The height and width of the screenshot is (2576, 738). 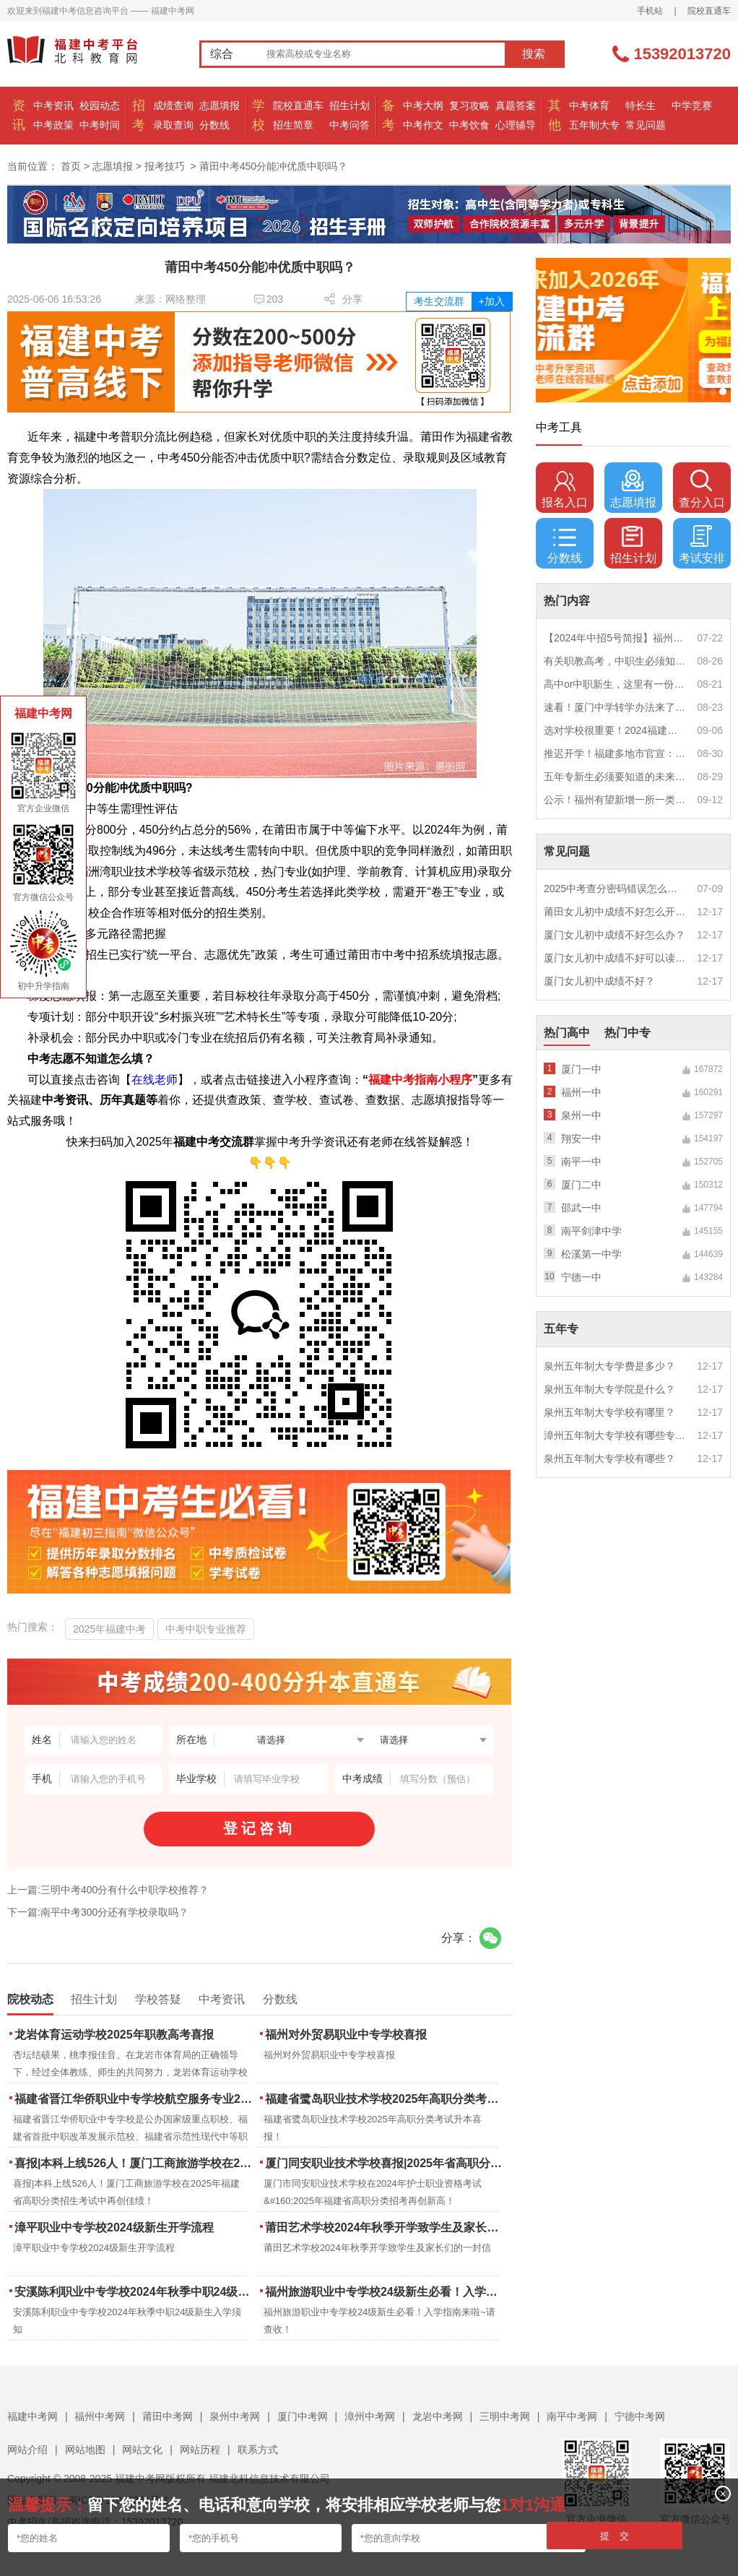 What do you see at coordinates (385, 2227) in the screenshot?
I see `莆田艺术学校2024年秋季开学致学生及家长们的一封信` at bounding box center [385, 2227].